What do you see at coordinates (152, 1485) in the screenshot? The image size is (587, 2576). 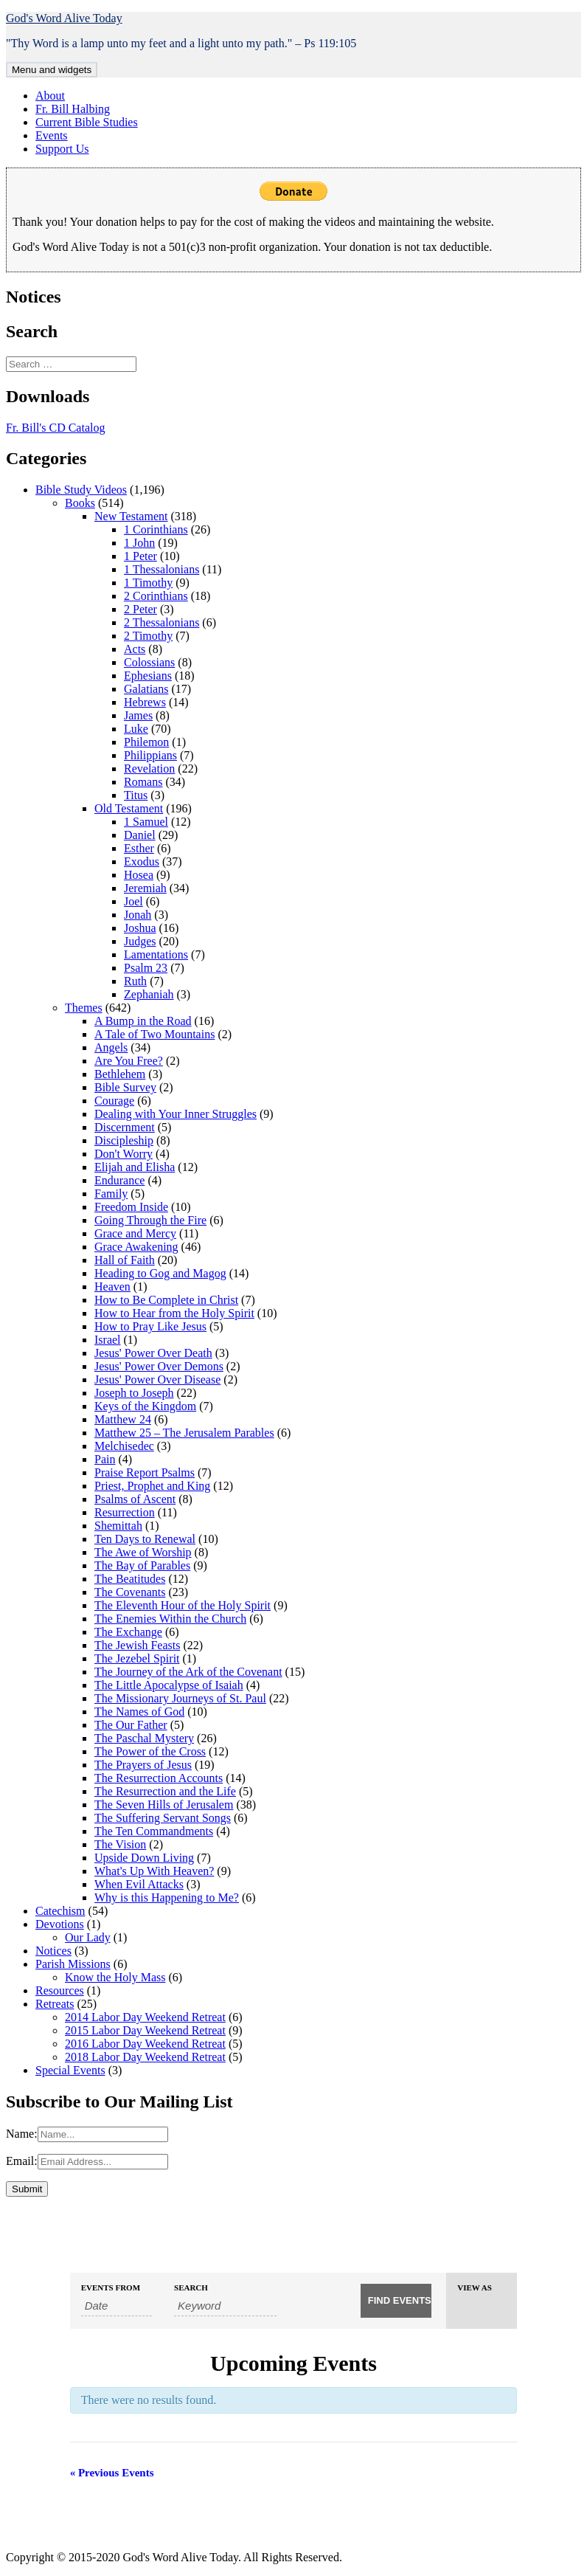 I see `Priest, Prophet and King` at bounding box center [152, 1485].